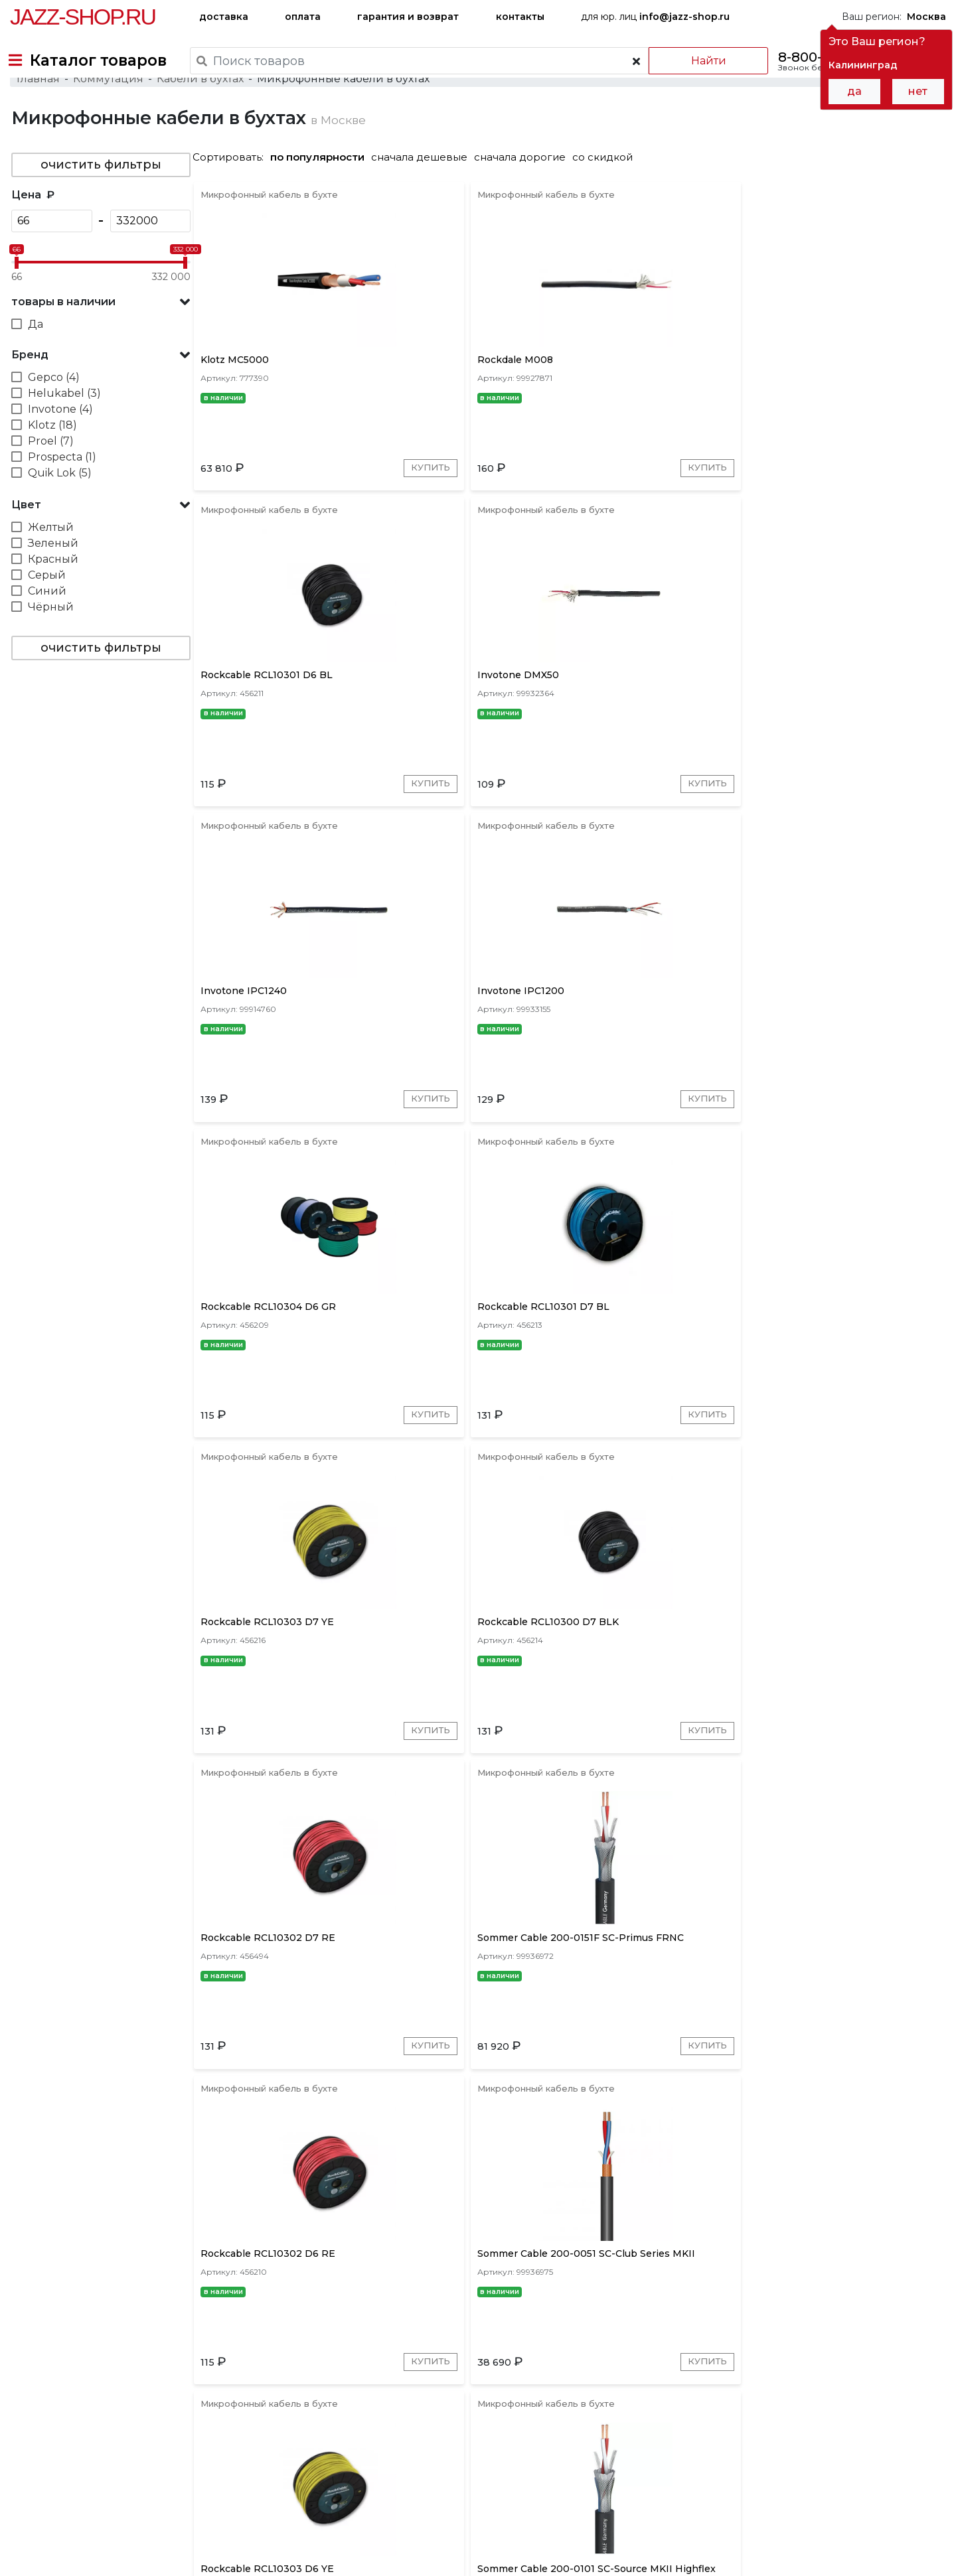 The width and height of the screenshot is (956, 2576). Describe the element at coordinates (49, 643) in the screenshot. I see `Чёрный` at that location.